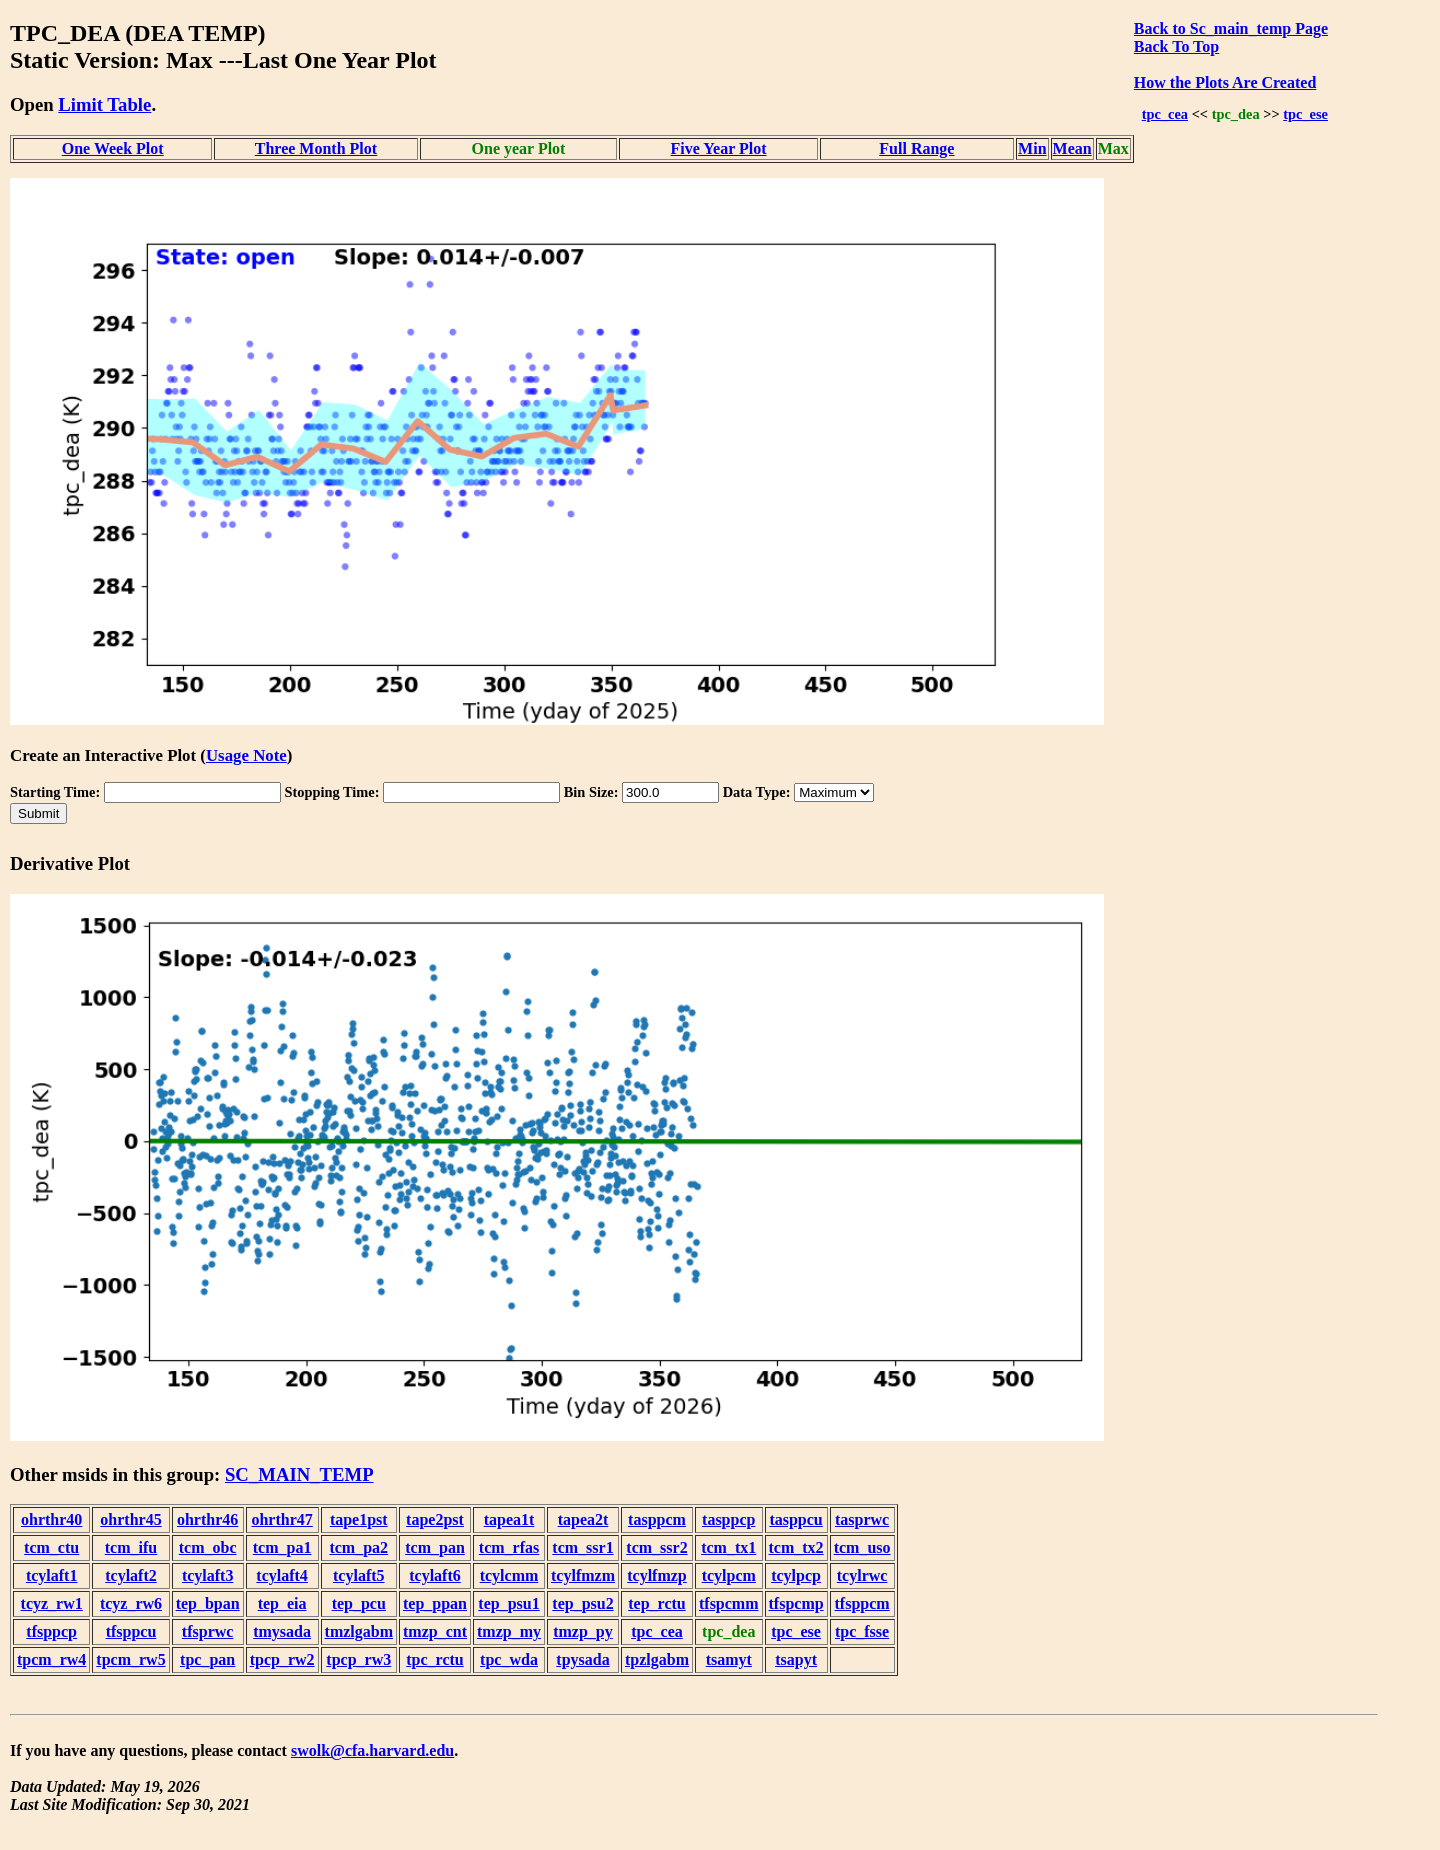  Describe the element at coordinates (282, 1575) in the screenshot. I see `tcylaft4` at that location.